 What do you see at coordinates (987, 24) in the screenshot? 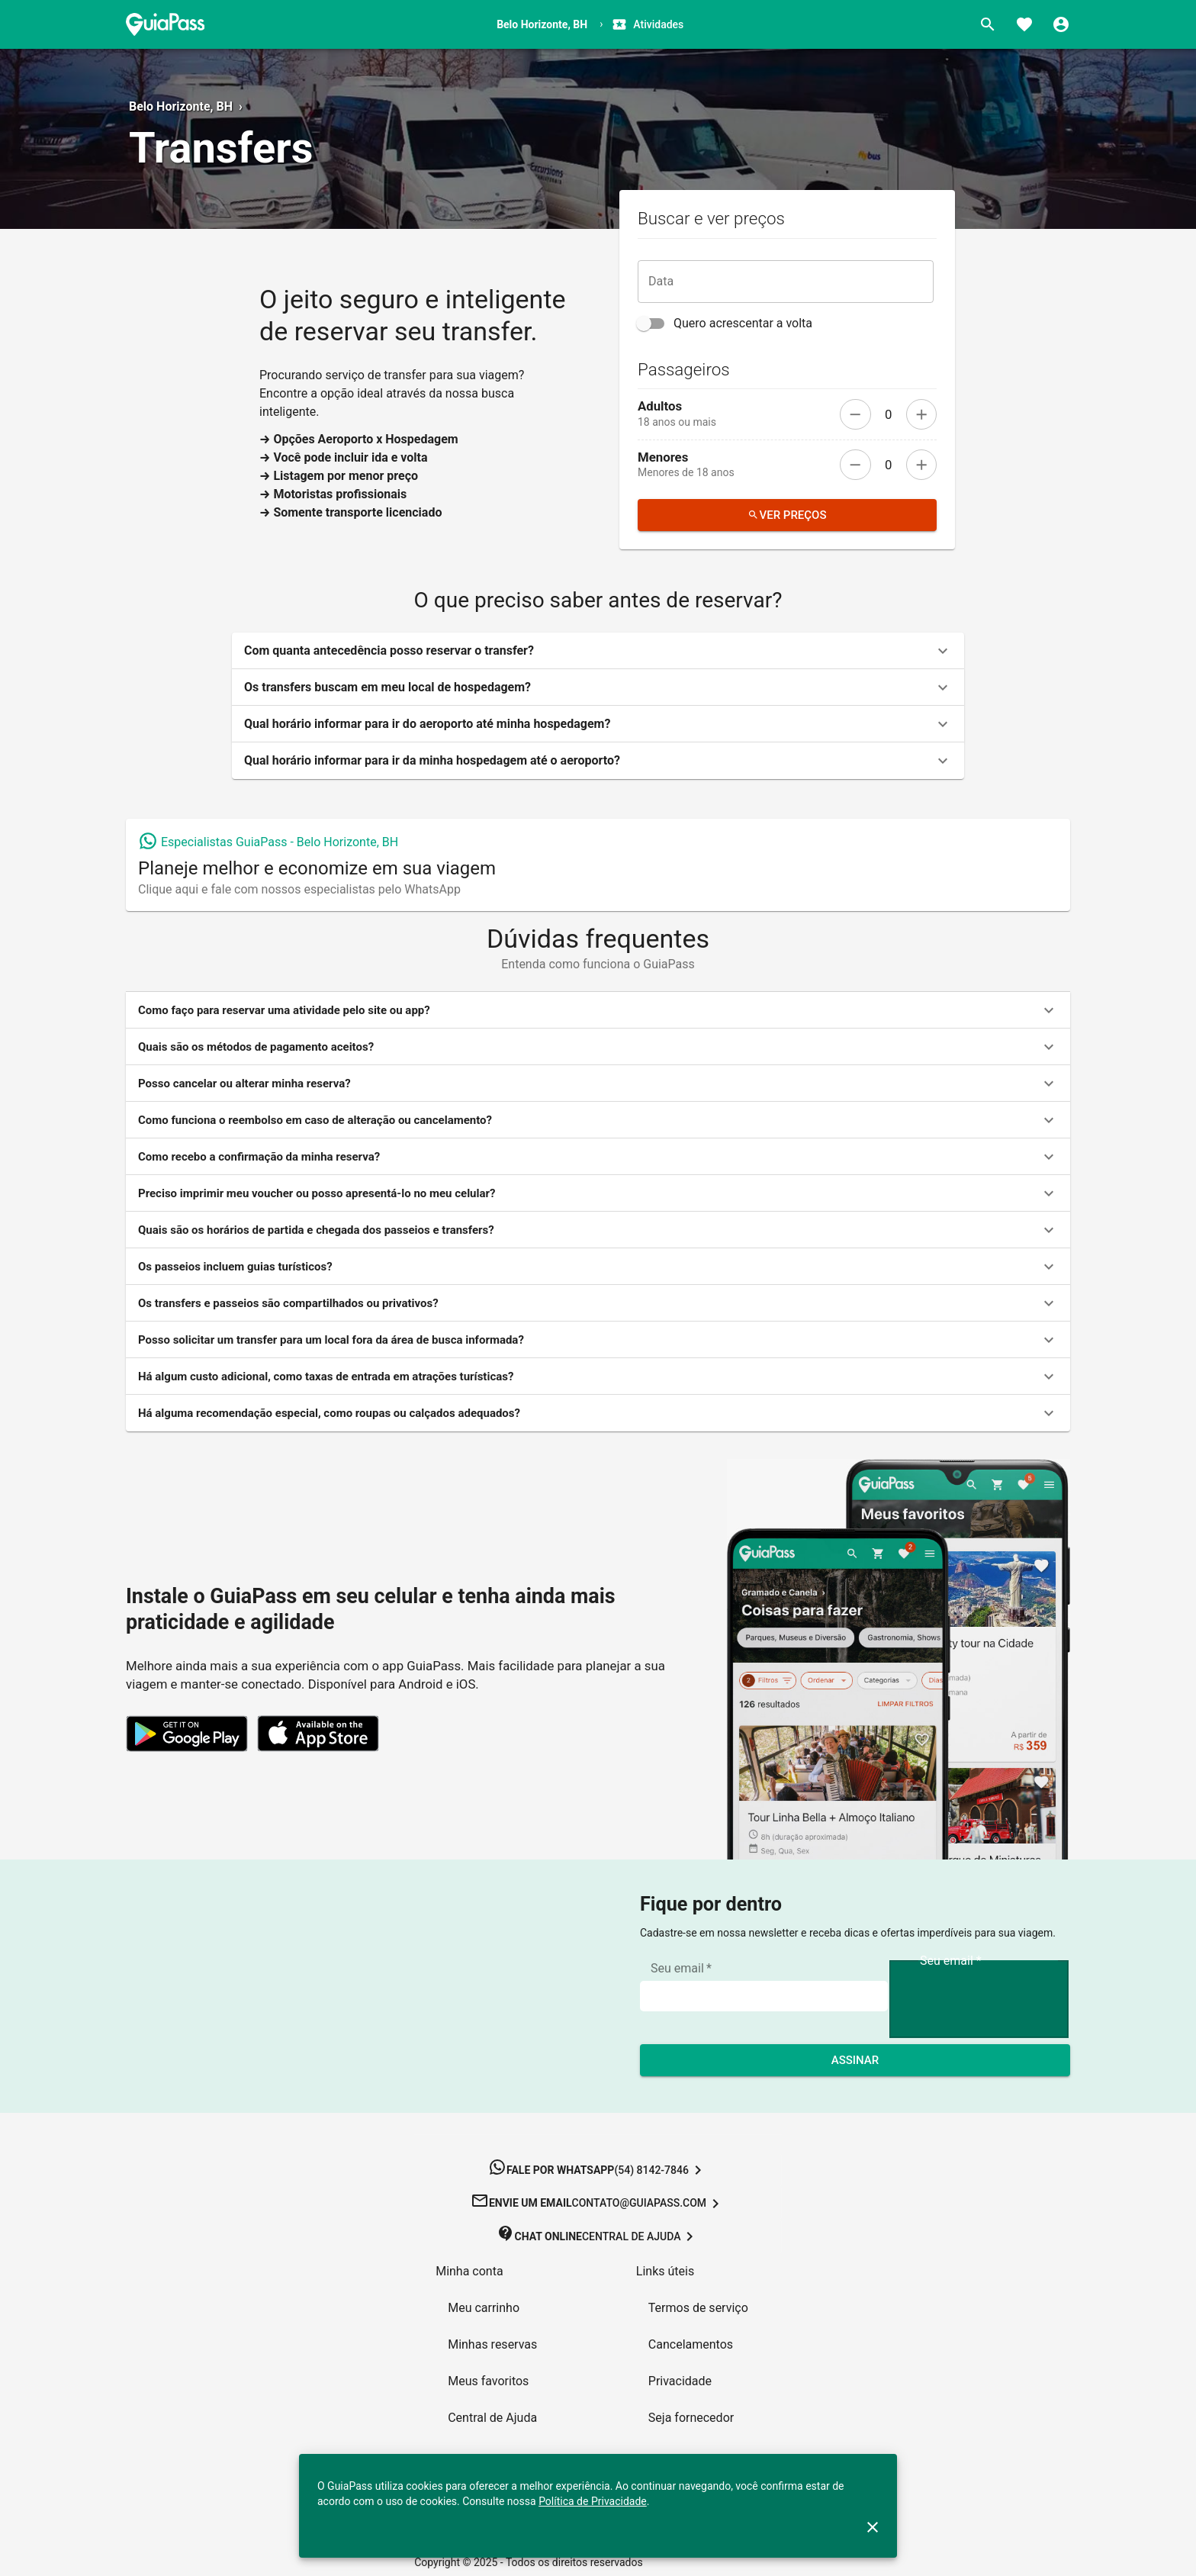
I see `[Buscar]` at bounding box center [987, 24].